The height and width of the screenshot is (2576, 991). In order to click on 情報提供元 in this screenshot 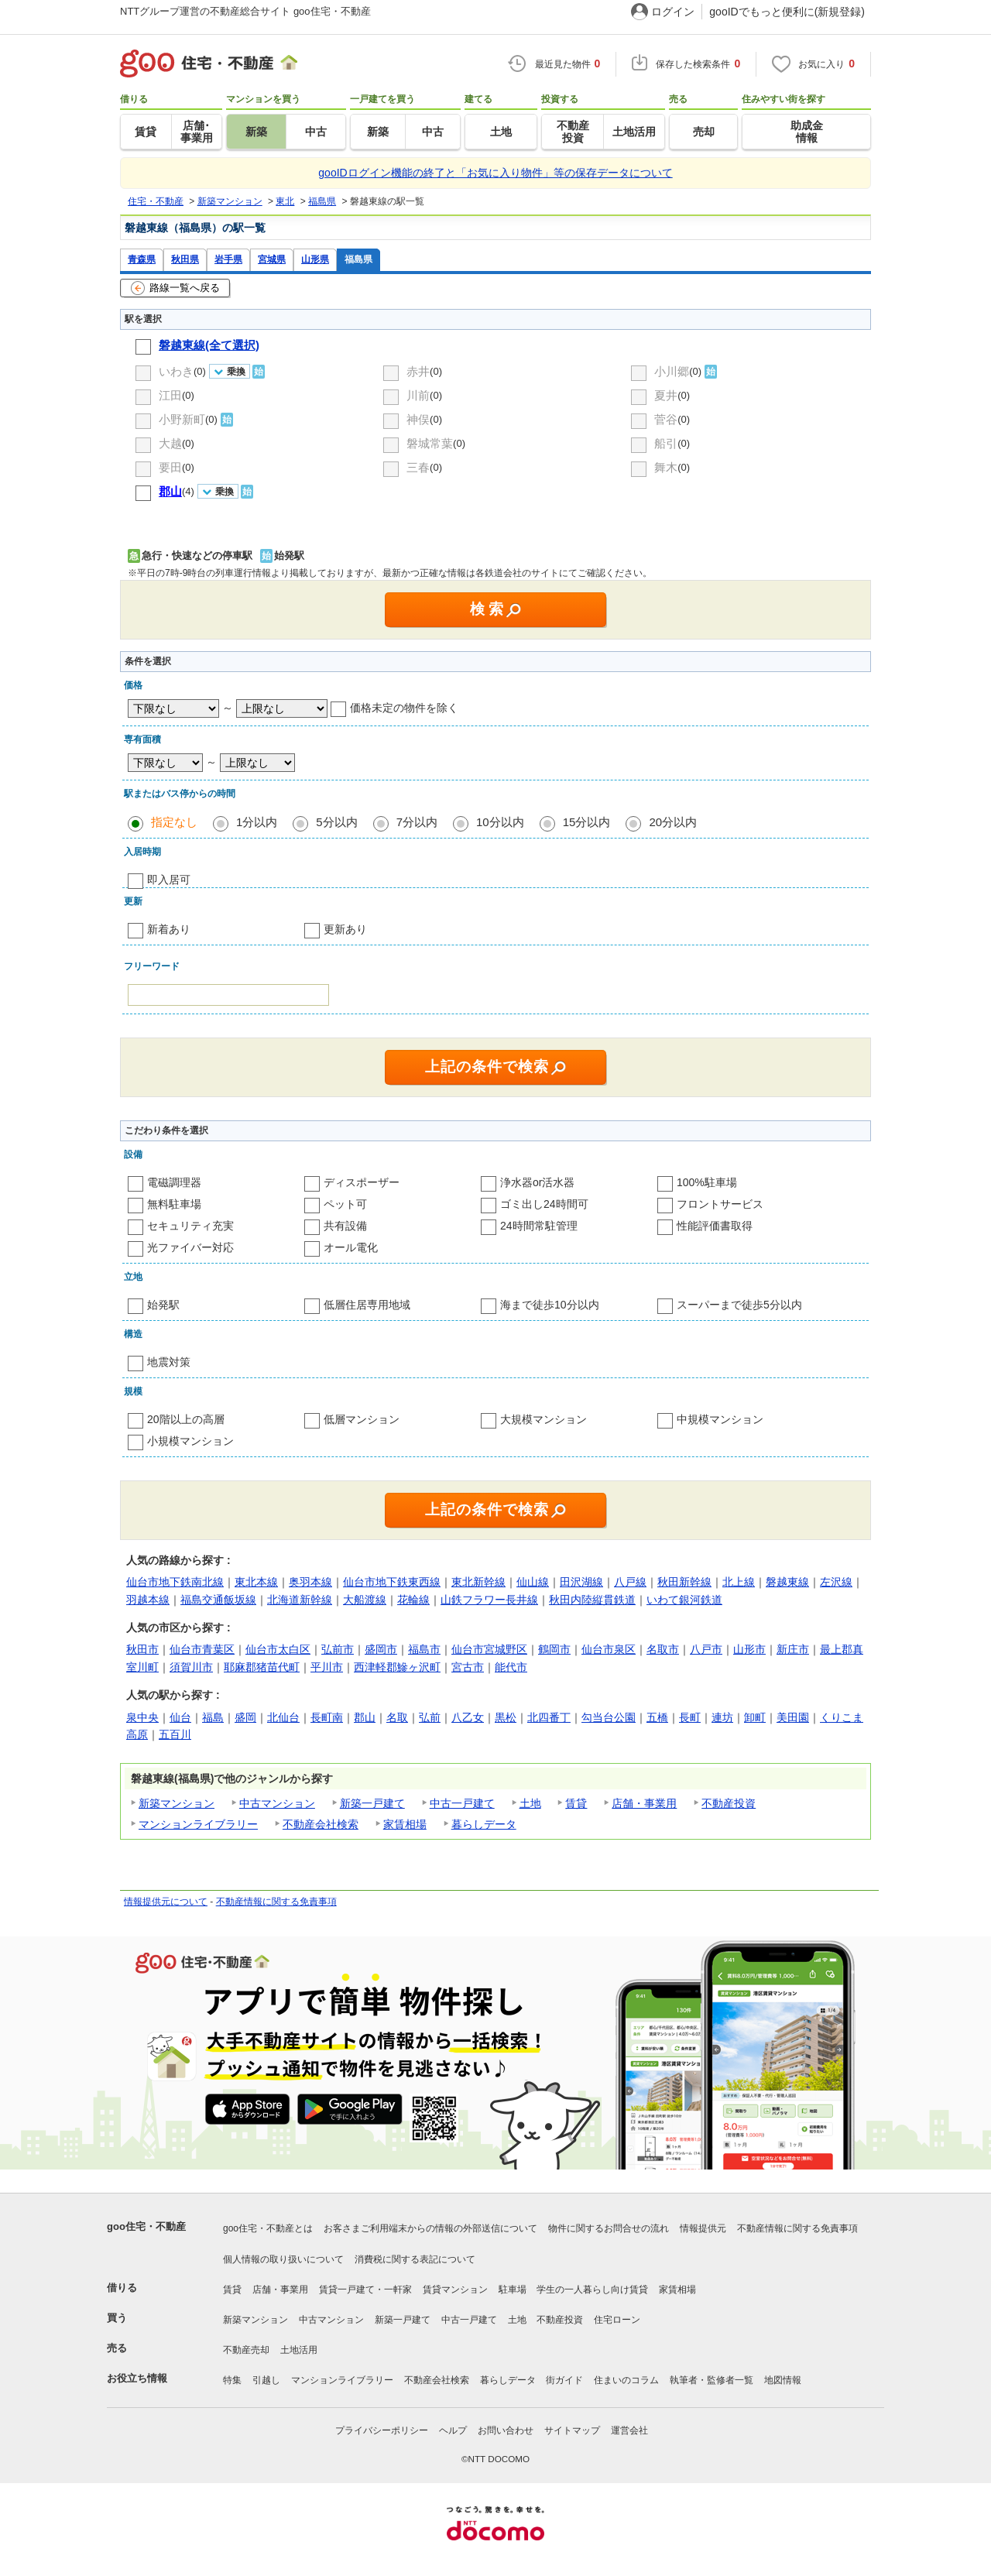, I will do `click(703, 2228)`.